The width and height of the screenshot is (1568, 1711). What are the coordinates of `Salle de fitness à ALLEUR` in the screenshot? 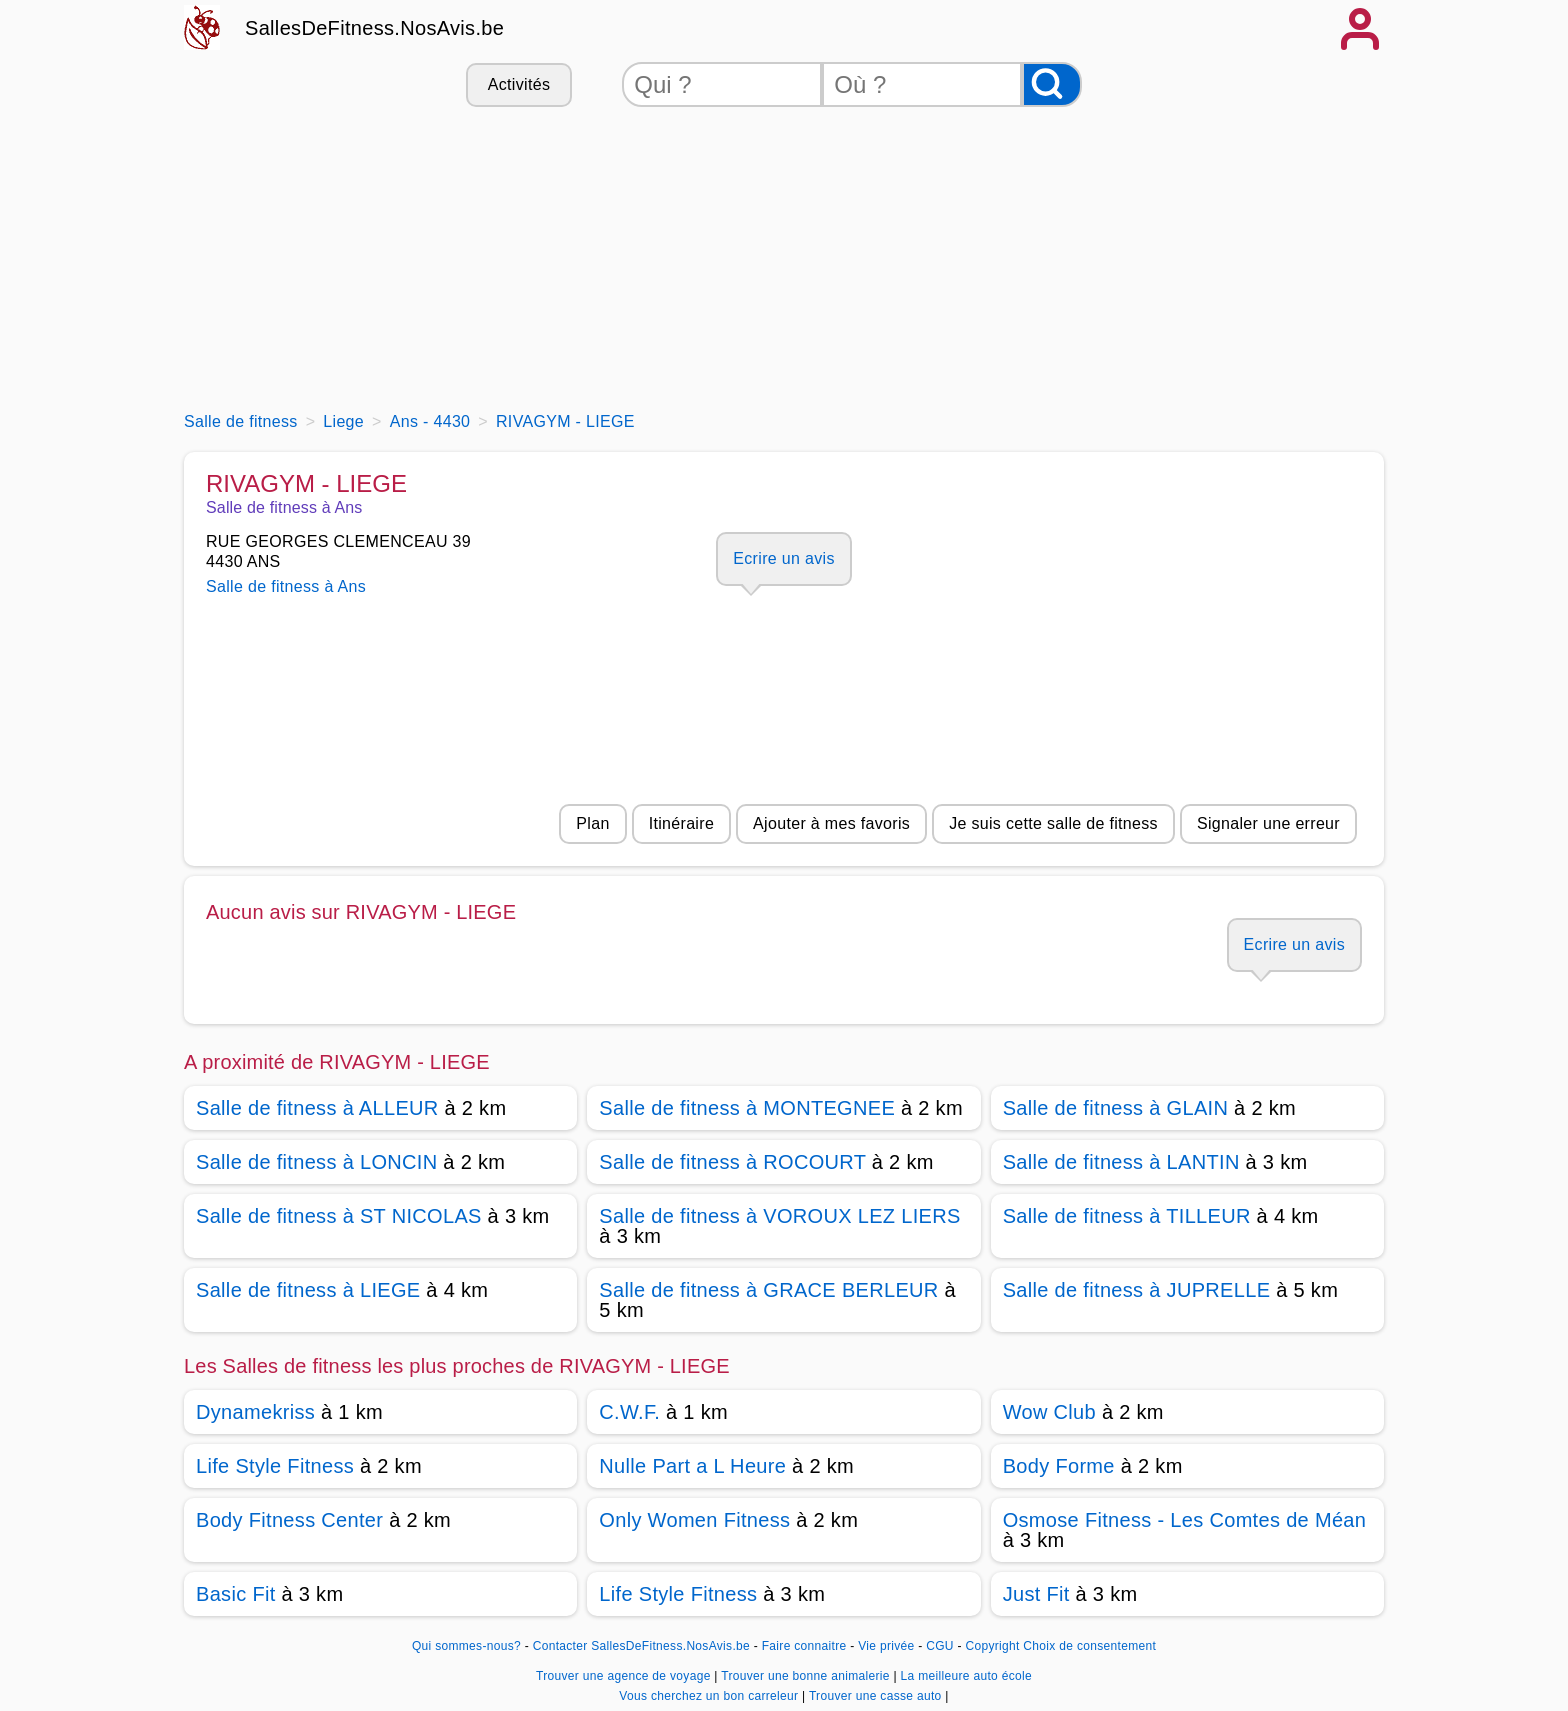 It's located at (317, 1108).